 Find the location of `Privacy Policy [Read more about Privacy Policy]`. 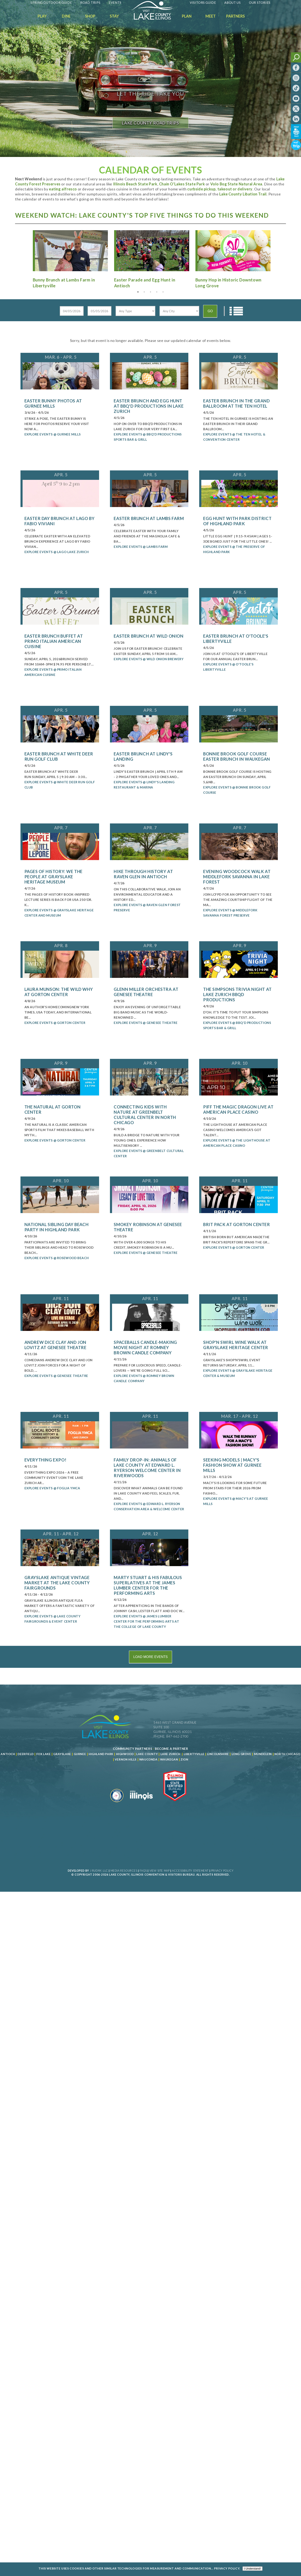

Privacy Policy [Read more about Privacy Policy] is located at coordinates (226, 2568).